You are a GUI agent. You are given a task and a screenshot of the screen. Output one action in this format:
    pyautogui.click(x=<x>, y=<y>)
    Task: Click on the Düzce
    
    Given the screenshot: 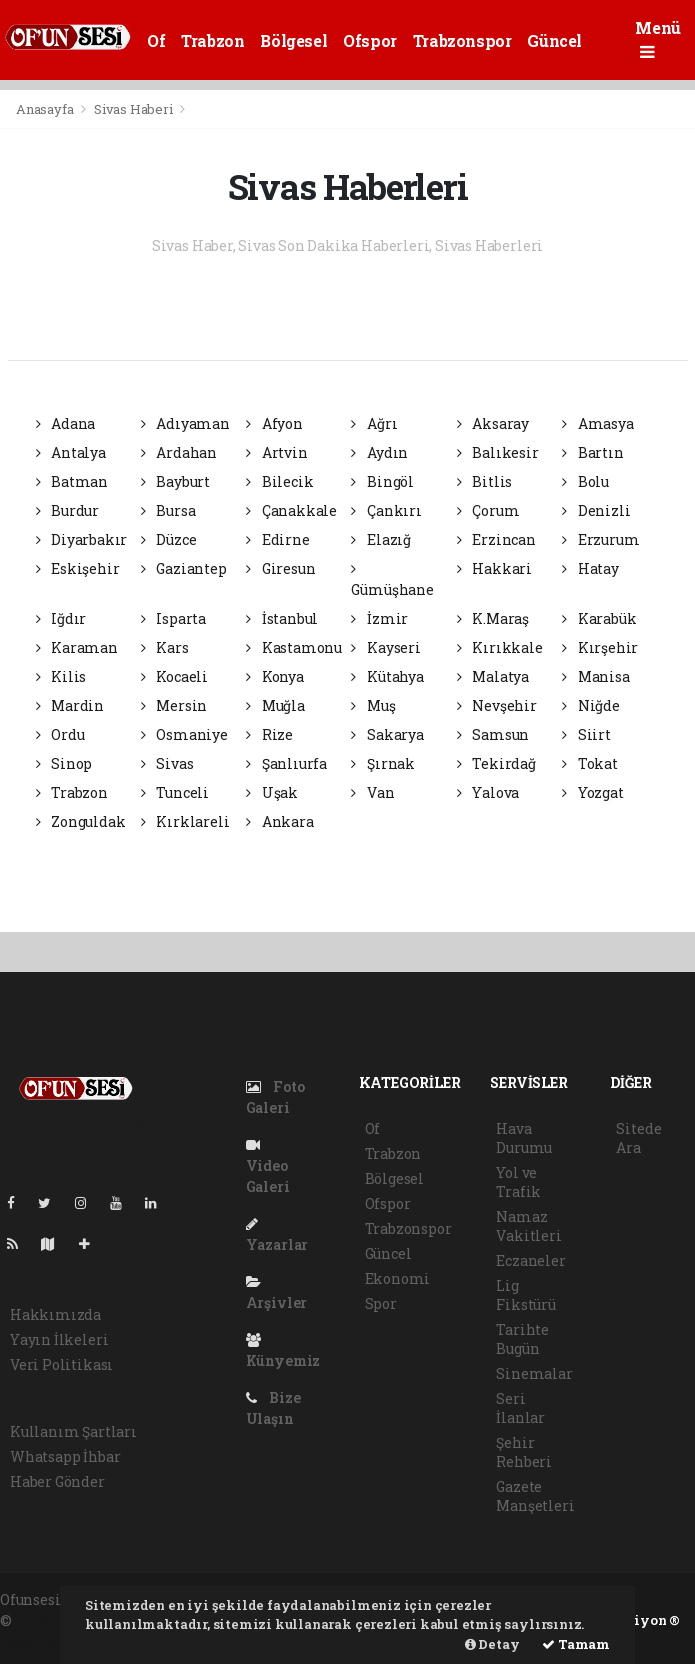 What is the action you would take?
    pyautogui.click(x=169, y=539)
    